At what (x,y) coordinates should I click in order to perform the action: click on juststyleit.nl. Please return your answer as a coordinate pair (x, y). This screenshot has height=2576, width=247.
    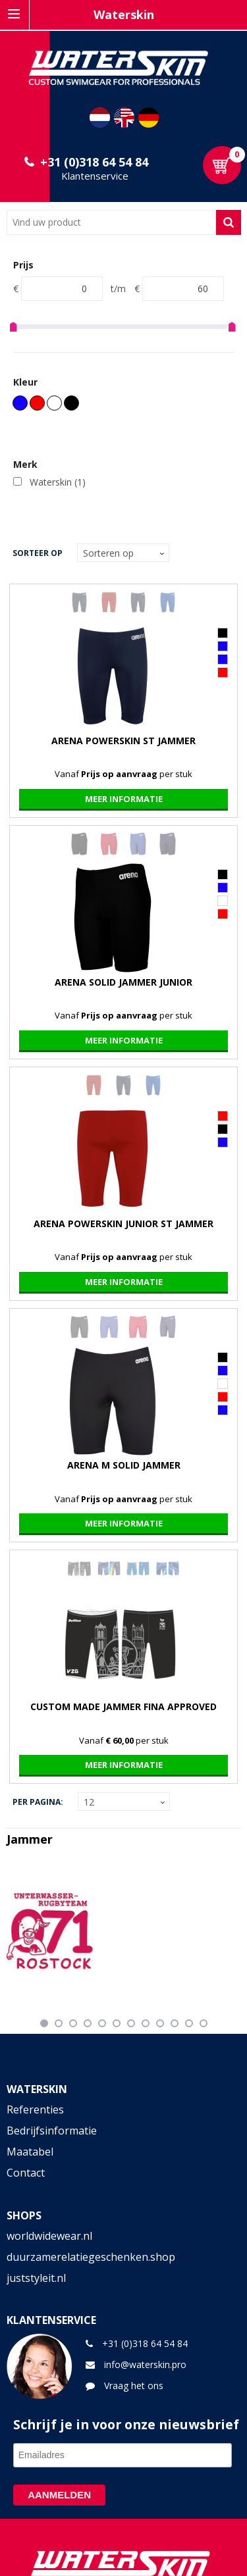
    Looking at the image, I should click on (36, 2278).